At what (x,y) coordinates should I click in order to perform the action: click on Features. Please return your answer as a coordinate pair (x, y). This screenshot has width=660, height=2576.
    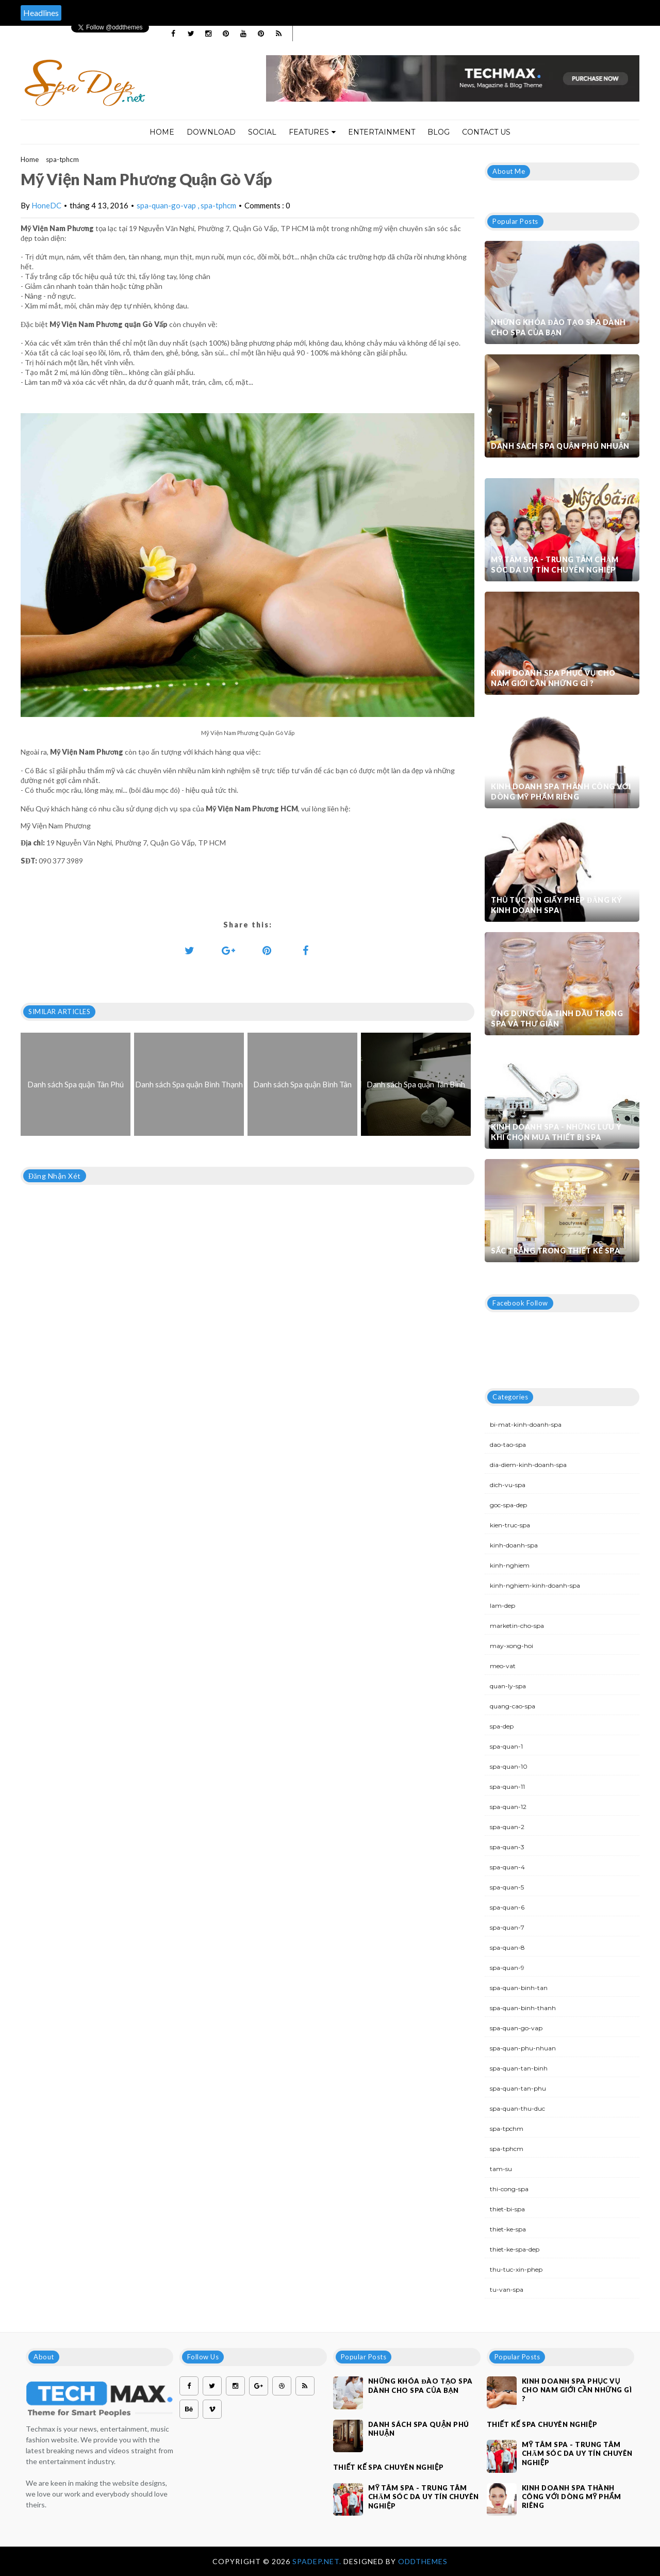
    Looking at the image, I should click on (312, 132).